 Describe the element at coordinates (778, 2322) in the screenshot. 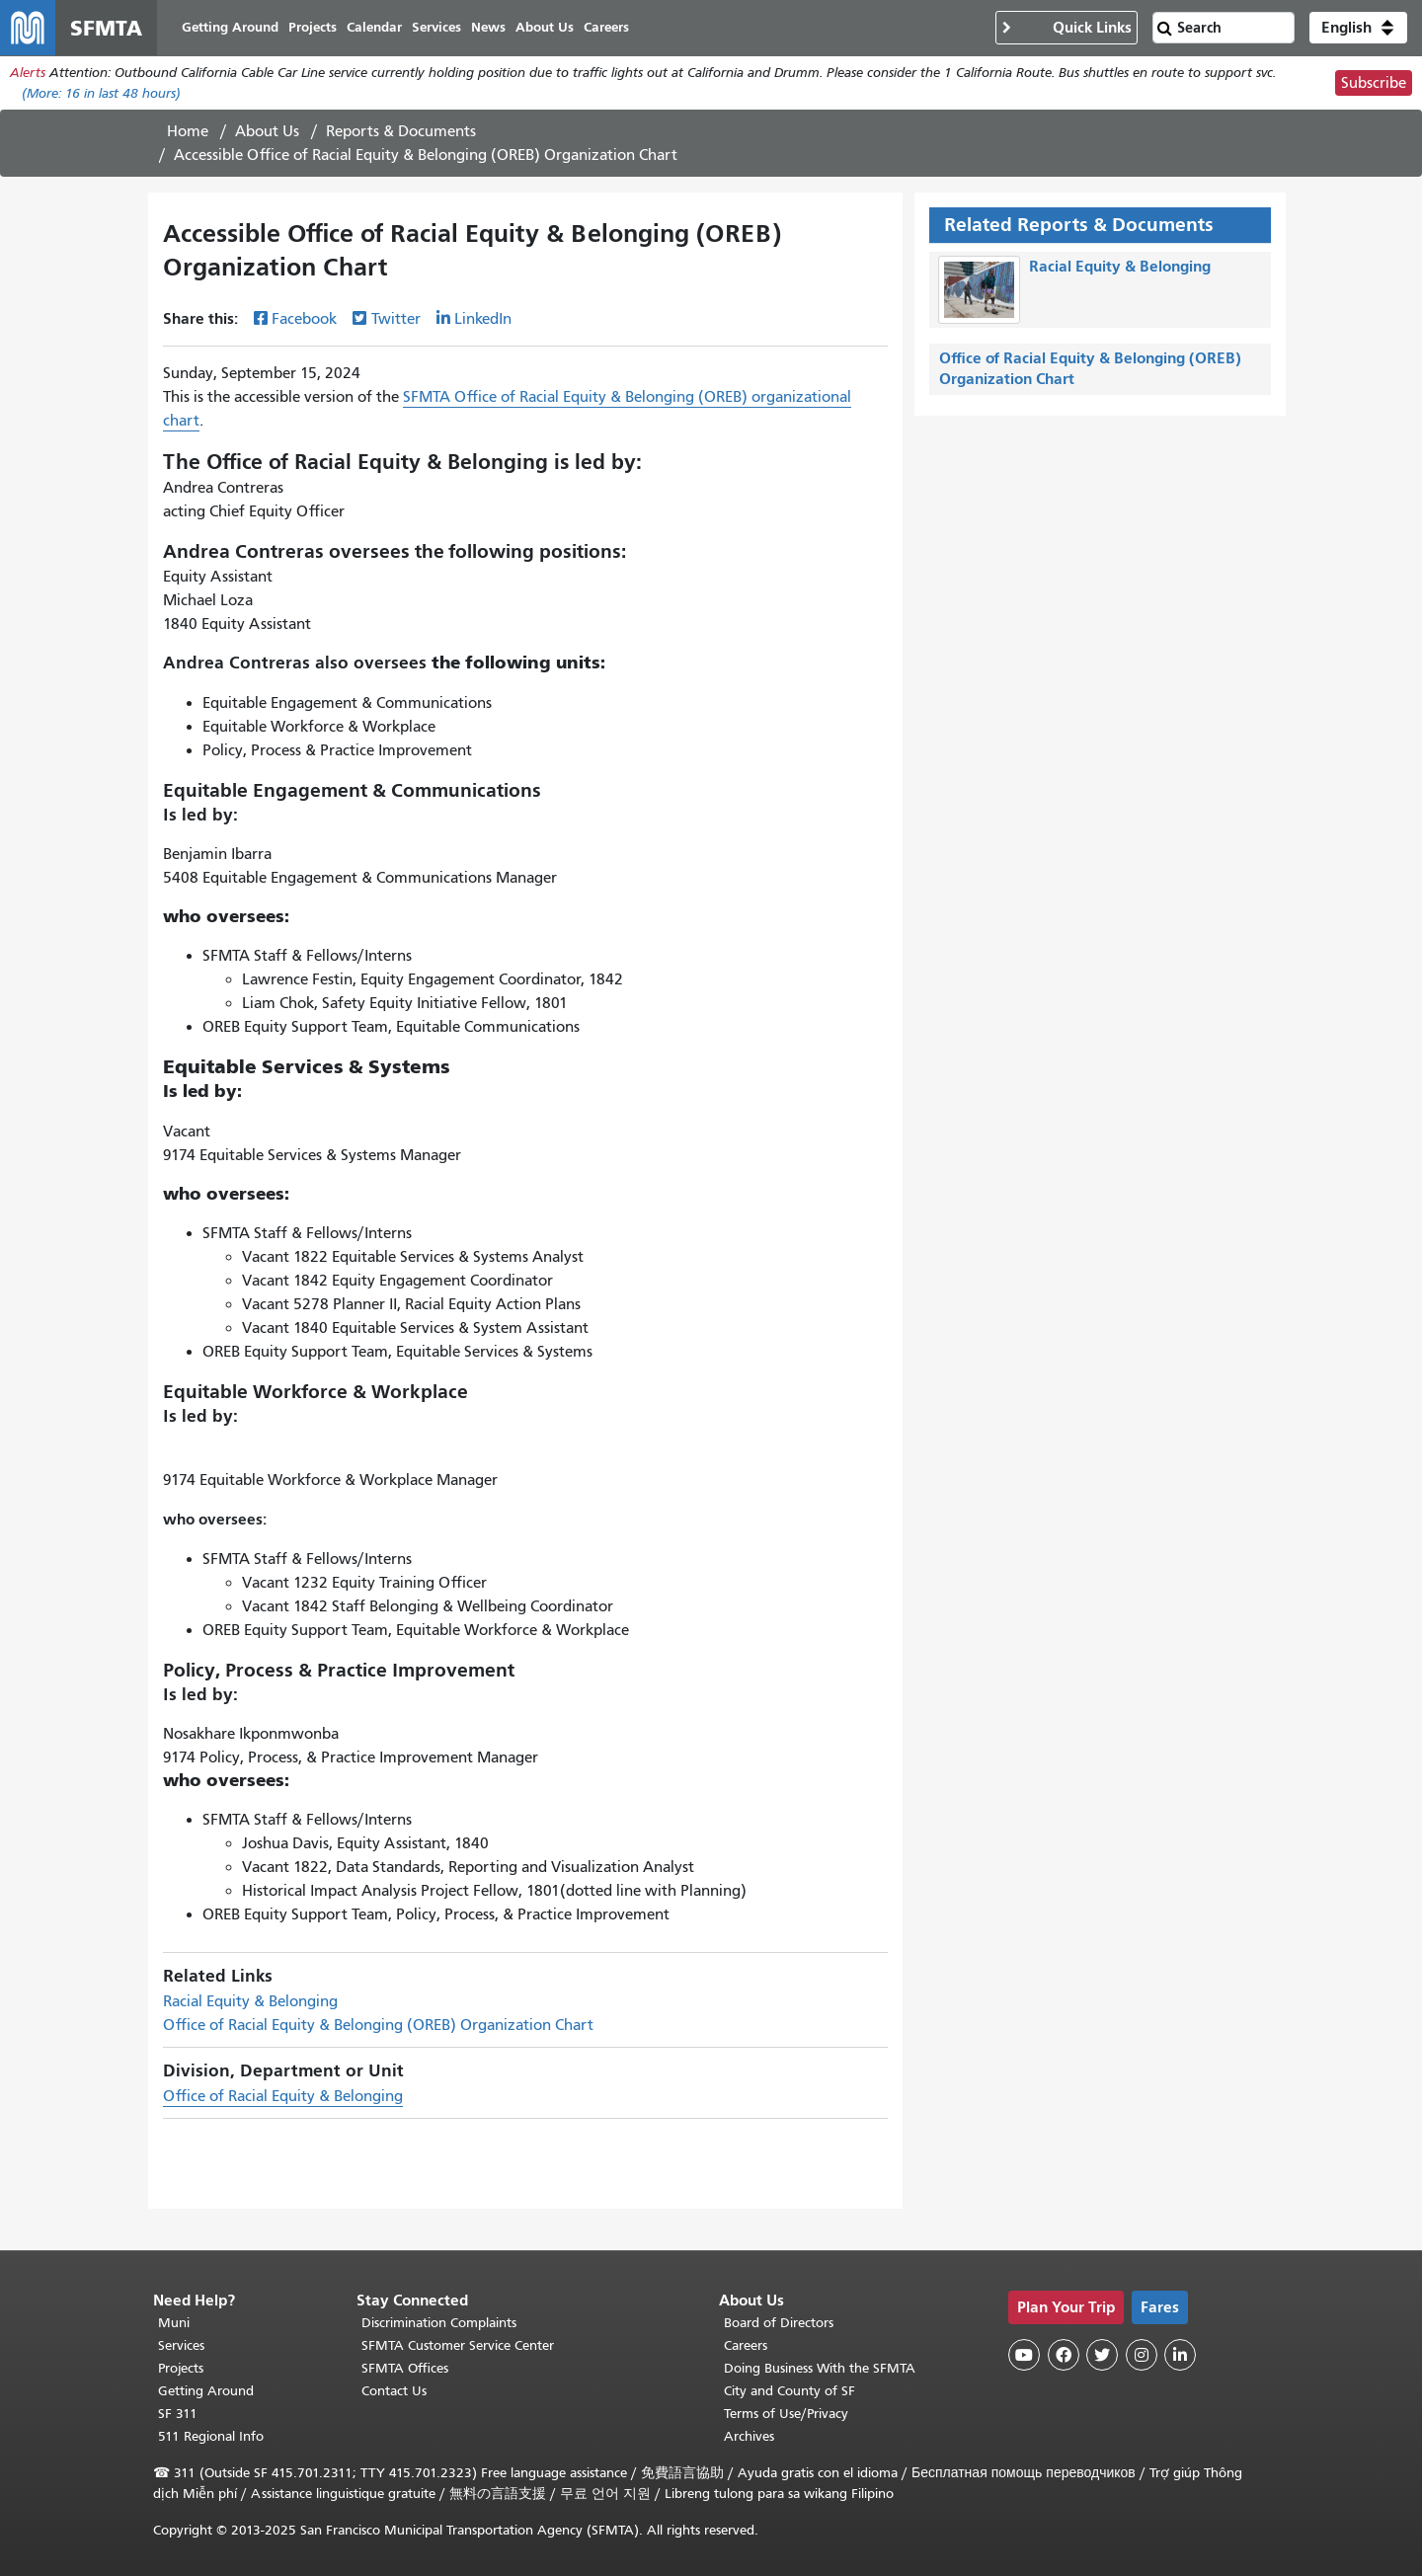

I see `Board of Directors` at that location.